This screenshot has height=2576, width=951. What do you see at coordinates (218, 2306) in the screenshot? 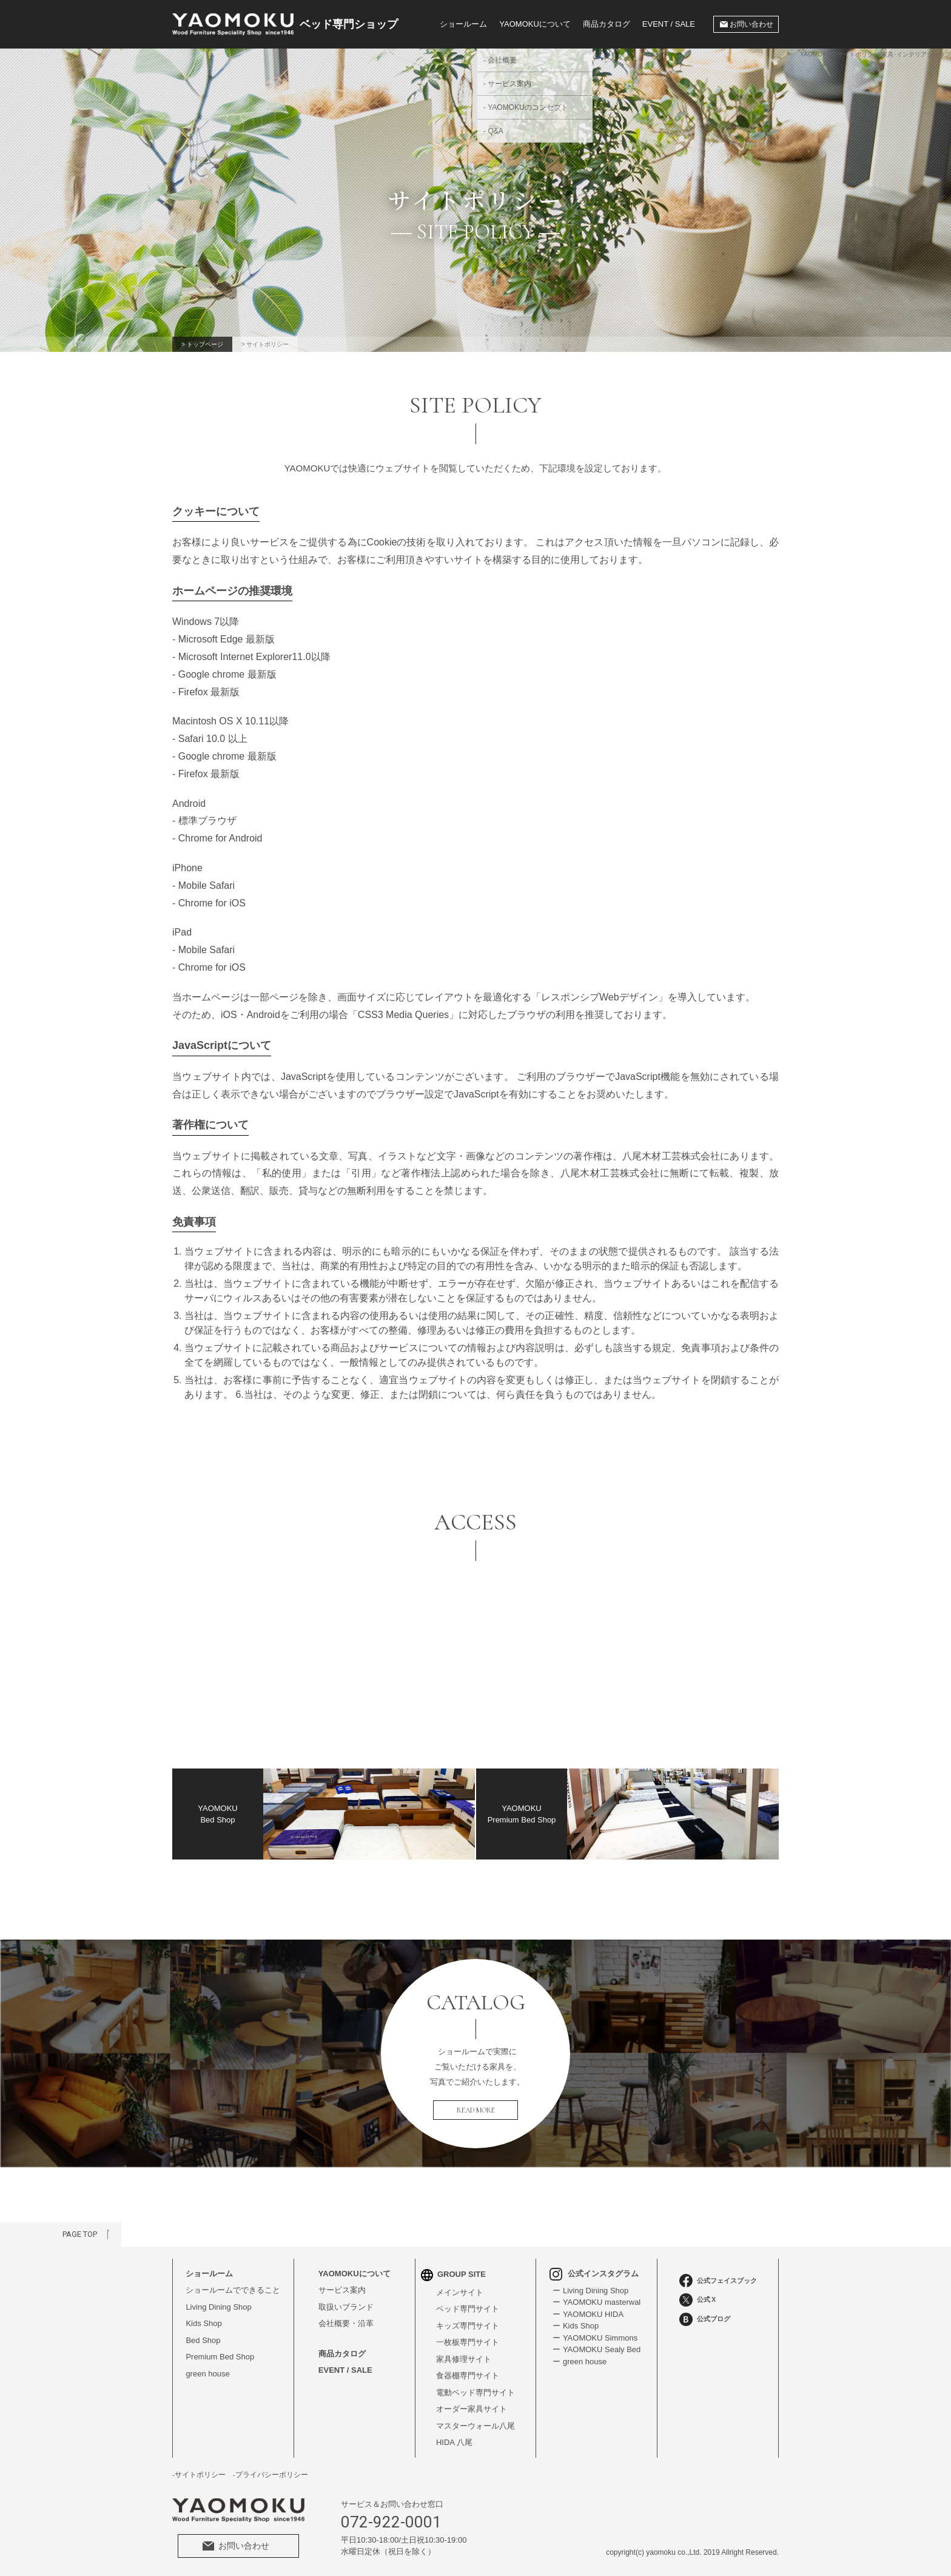
I see `Living Dining Shop` at bounding box center [218, 2306].